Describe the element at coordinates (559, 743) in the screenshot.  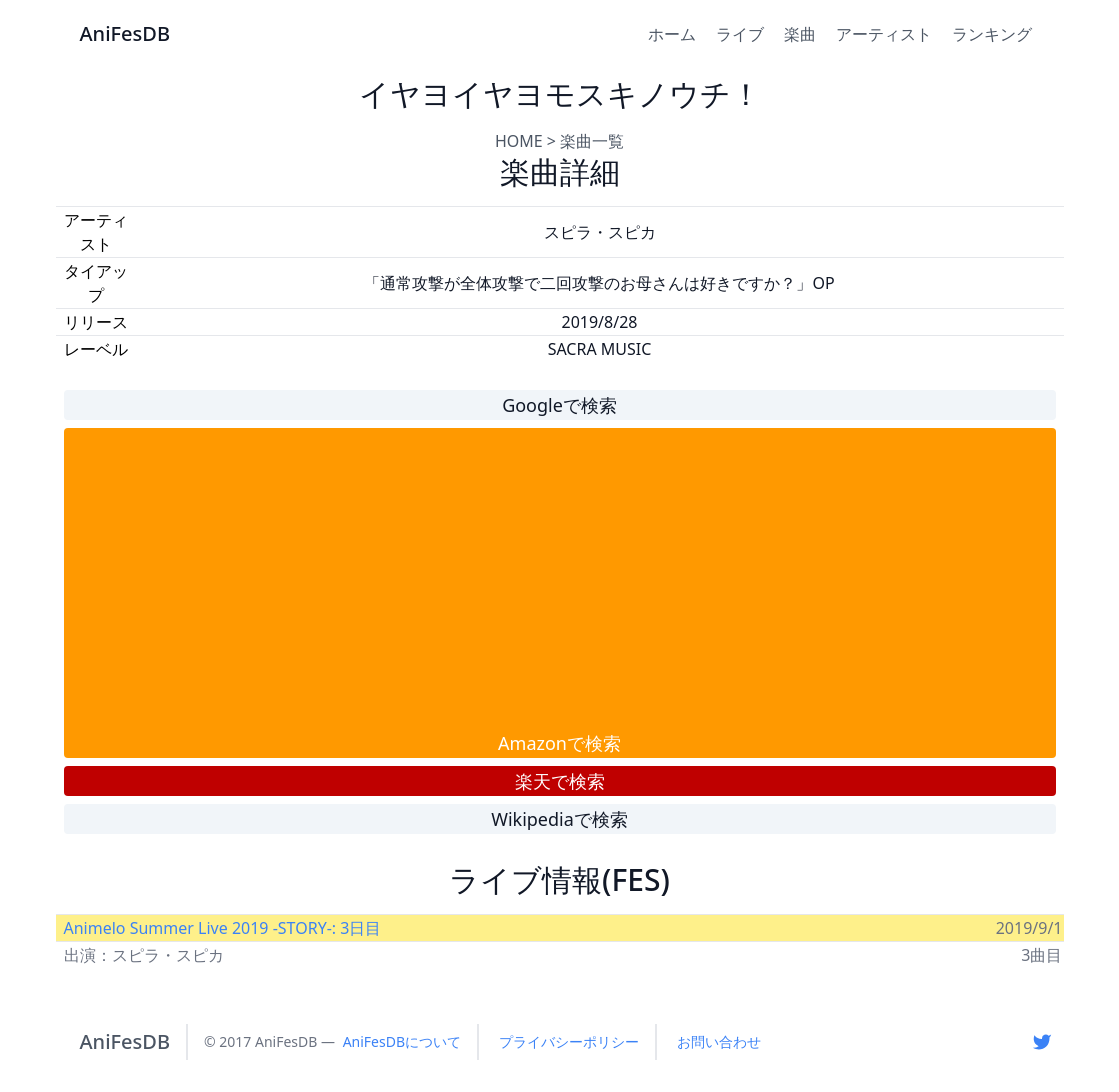
I see `Amazonで検索` at that location.